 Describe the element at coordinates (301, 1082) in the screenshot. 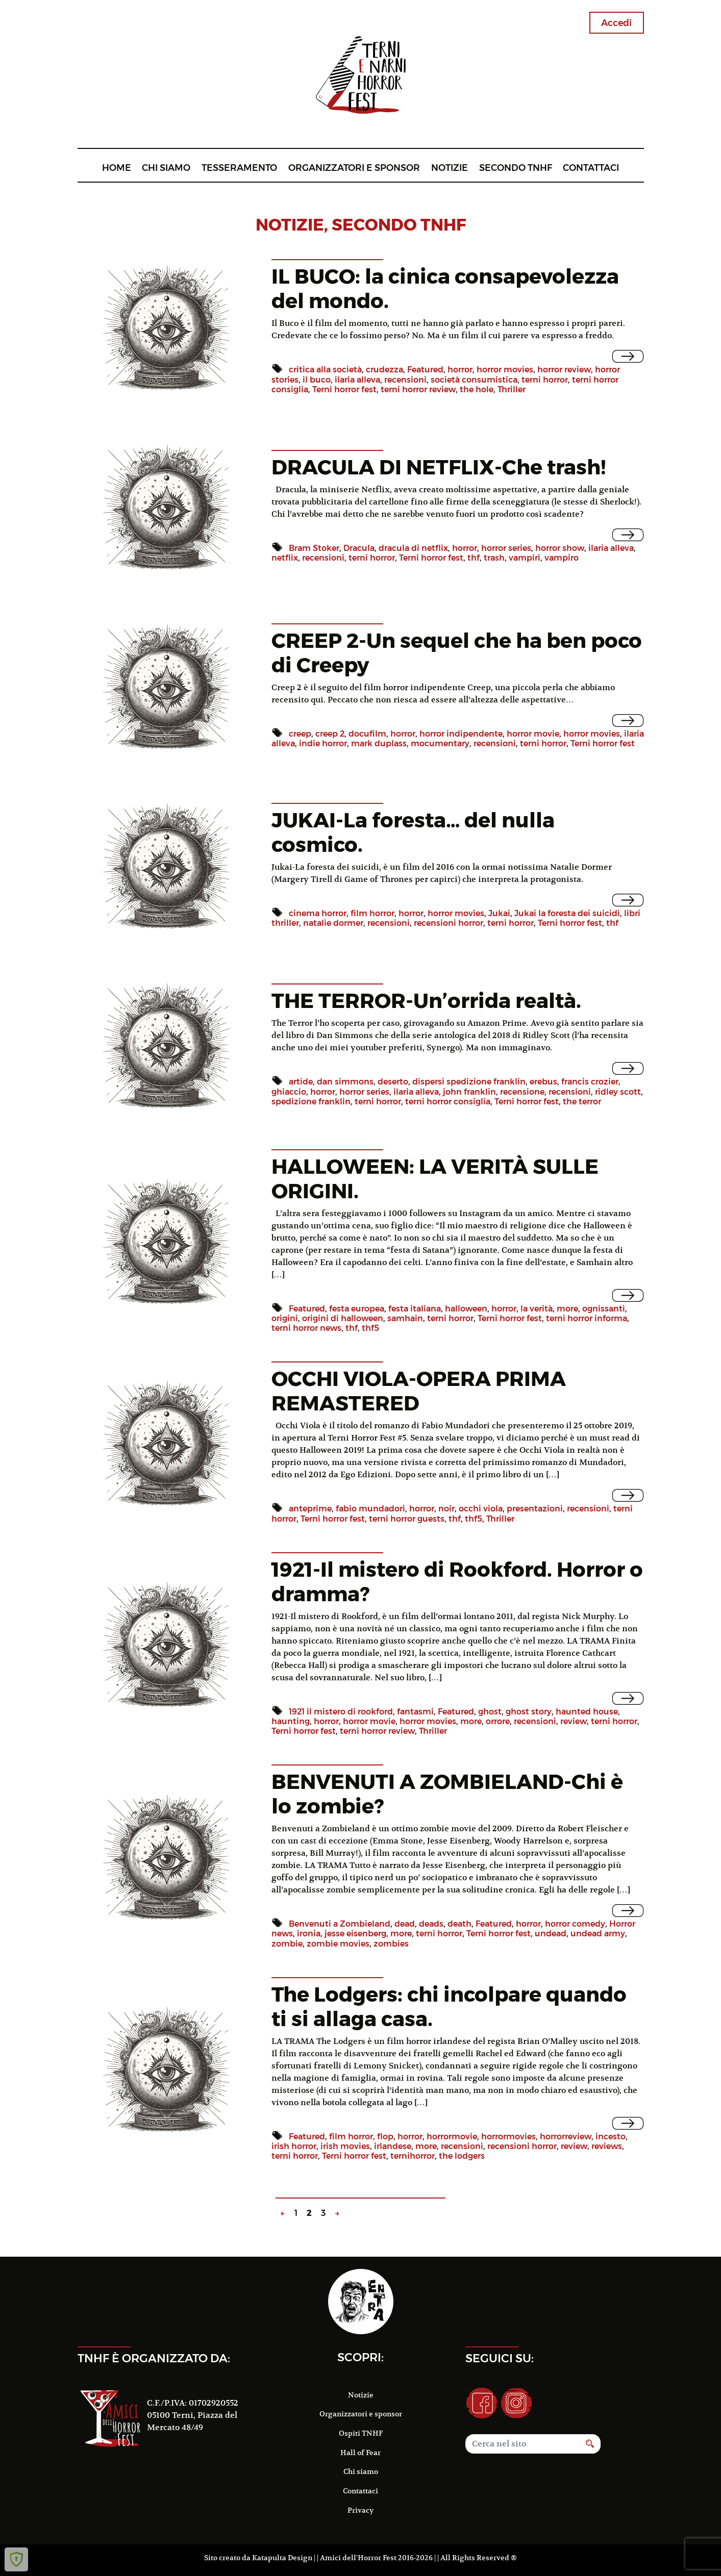

I see `artide` at that location.